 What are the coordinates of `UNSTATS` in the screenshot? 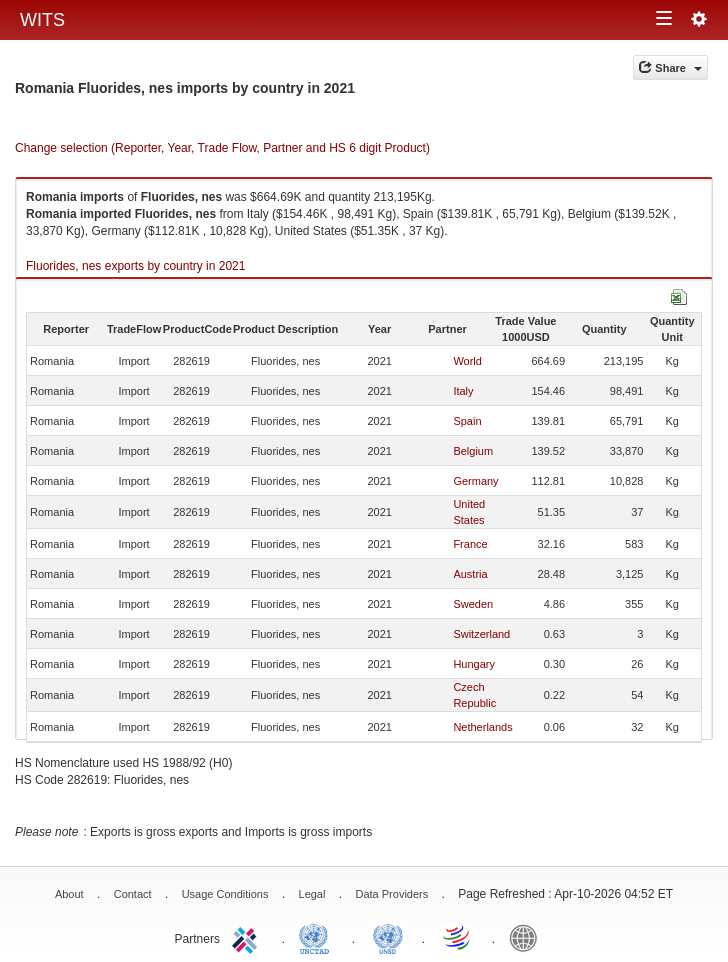 It's located at (388, 937).